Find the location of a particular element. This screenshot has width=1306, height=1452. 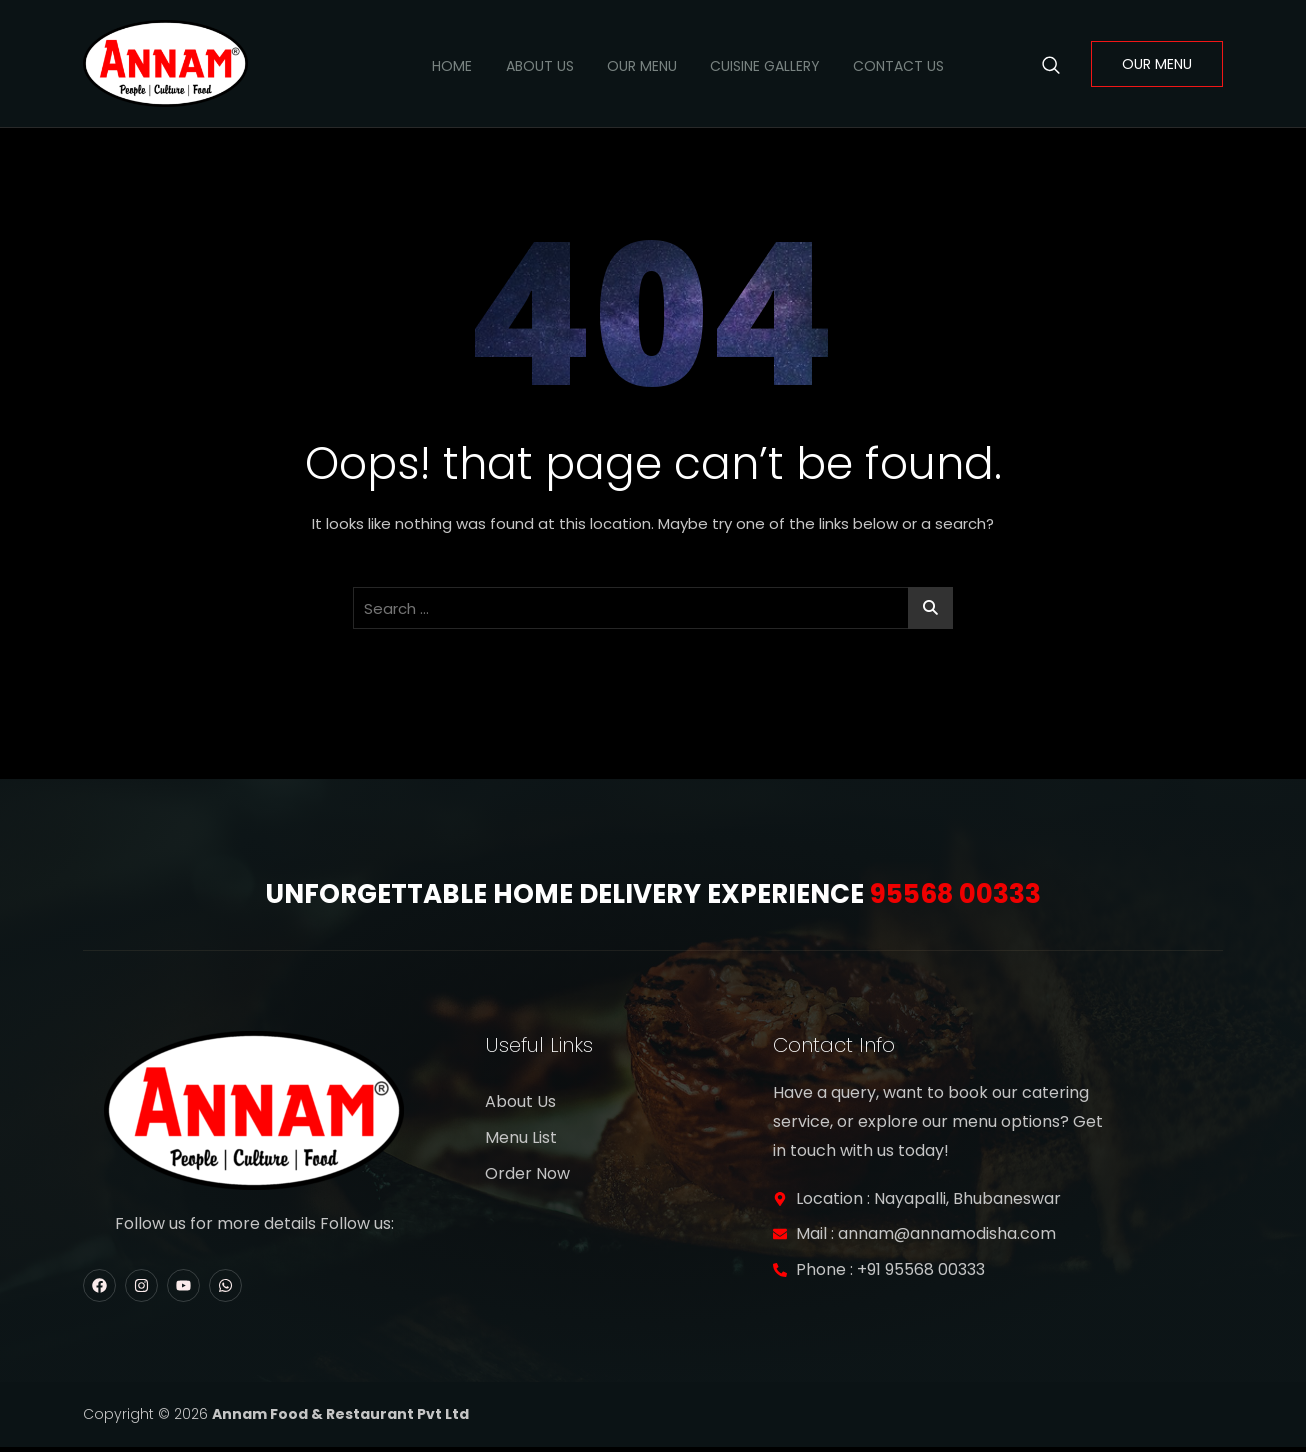

About Us is located at coordinates (516, 64).